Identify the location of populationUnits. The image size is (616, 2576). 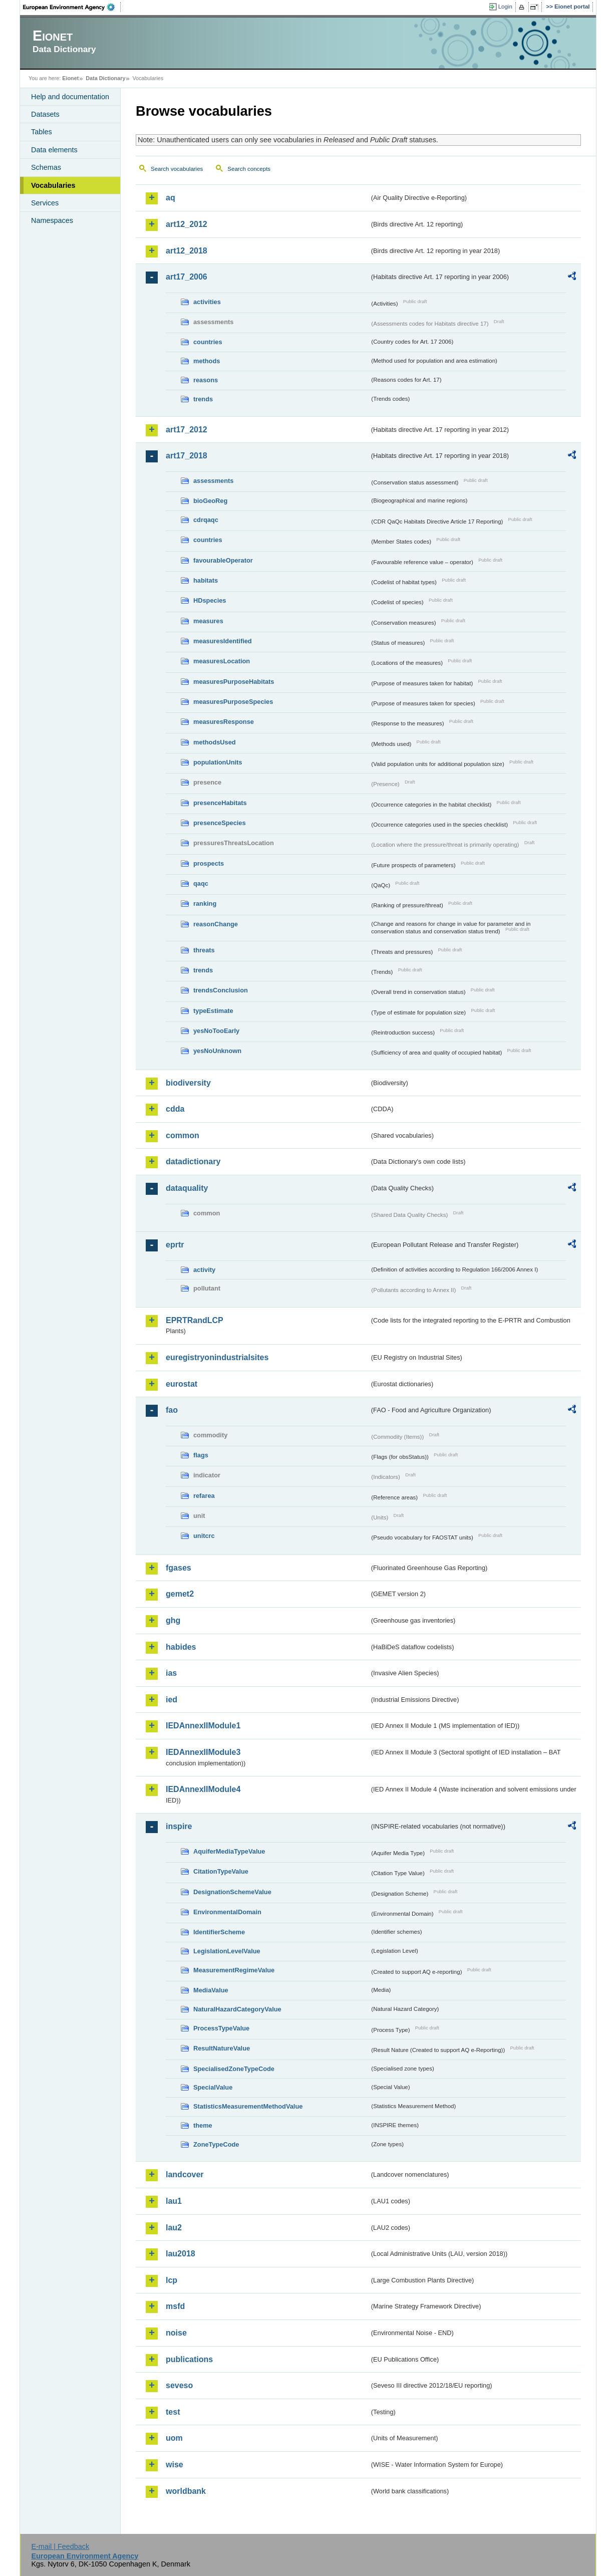
(217, 762).